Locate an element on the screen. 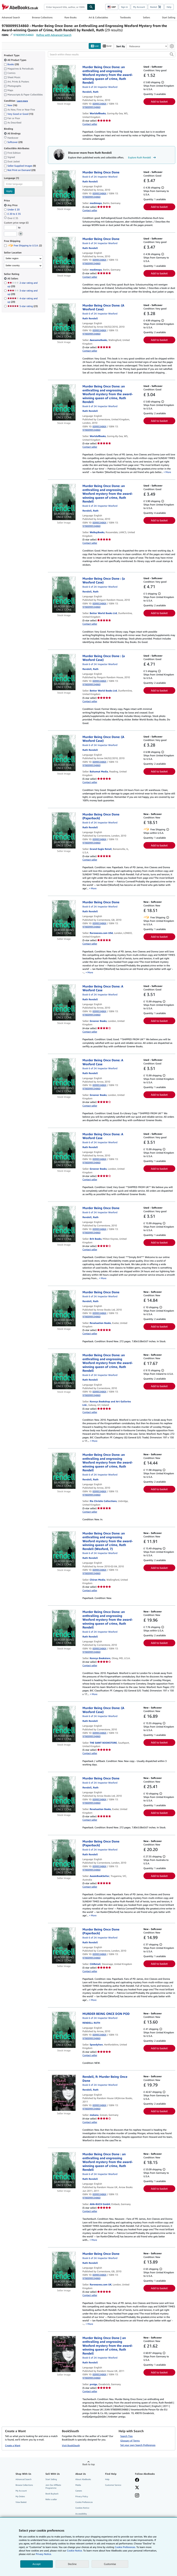  [Follow AbeBooks on X] is located at coordinates (137, 2488).